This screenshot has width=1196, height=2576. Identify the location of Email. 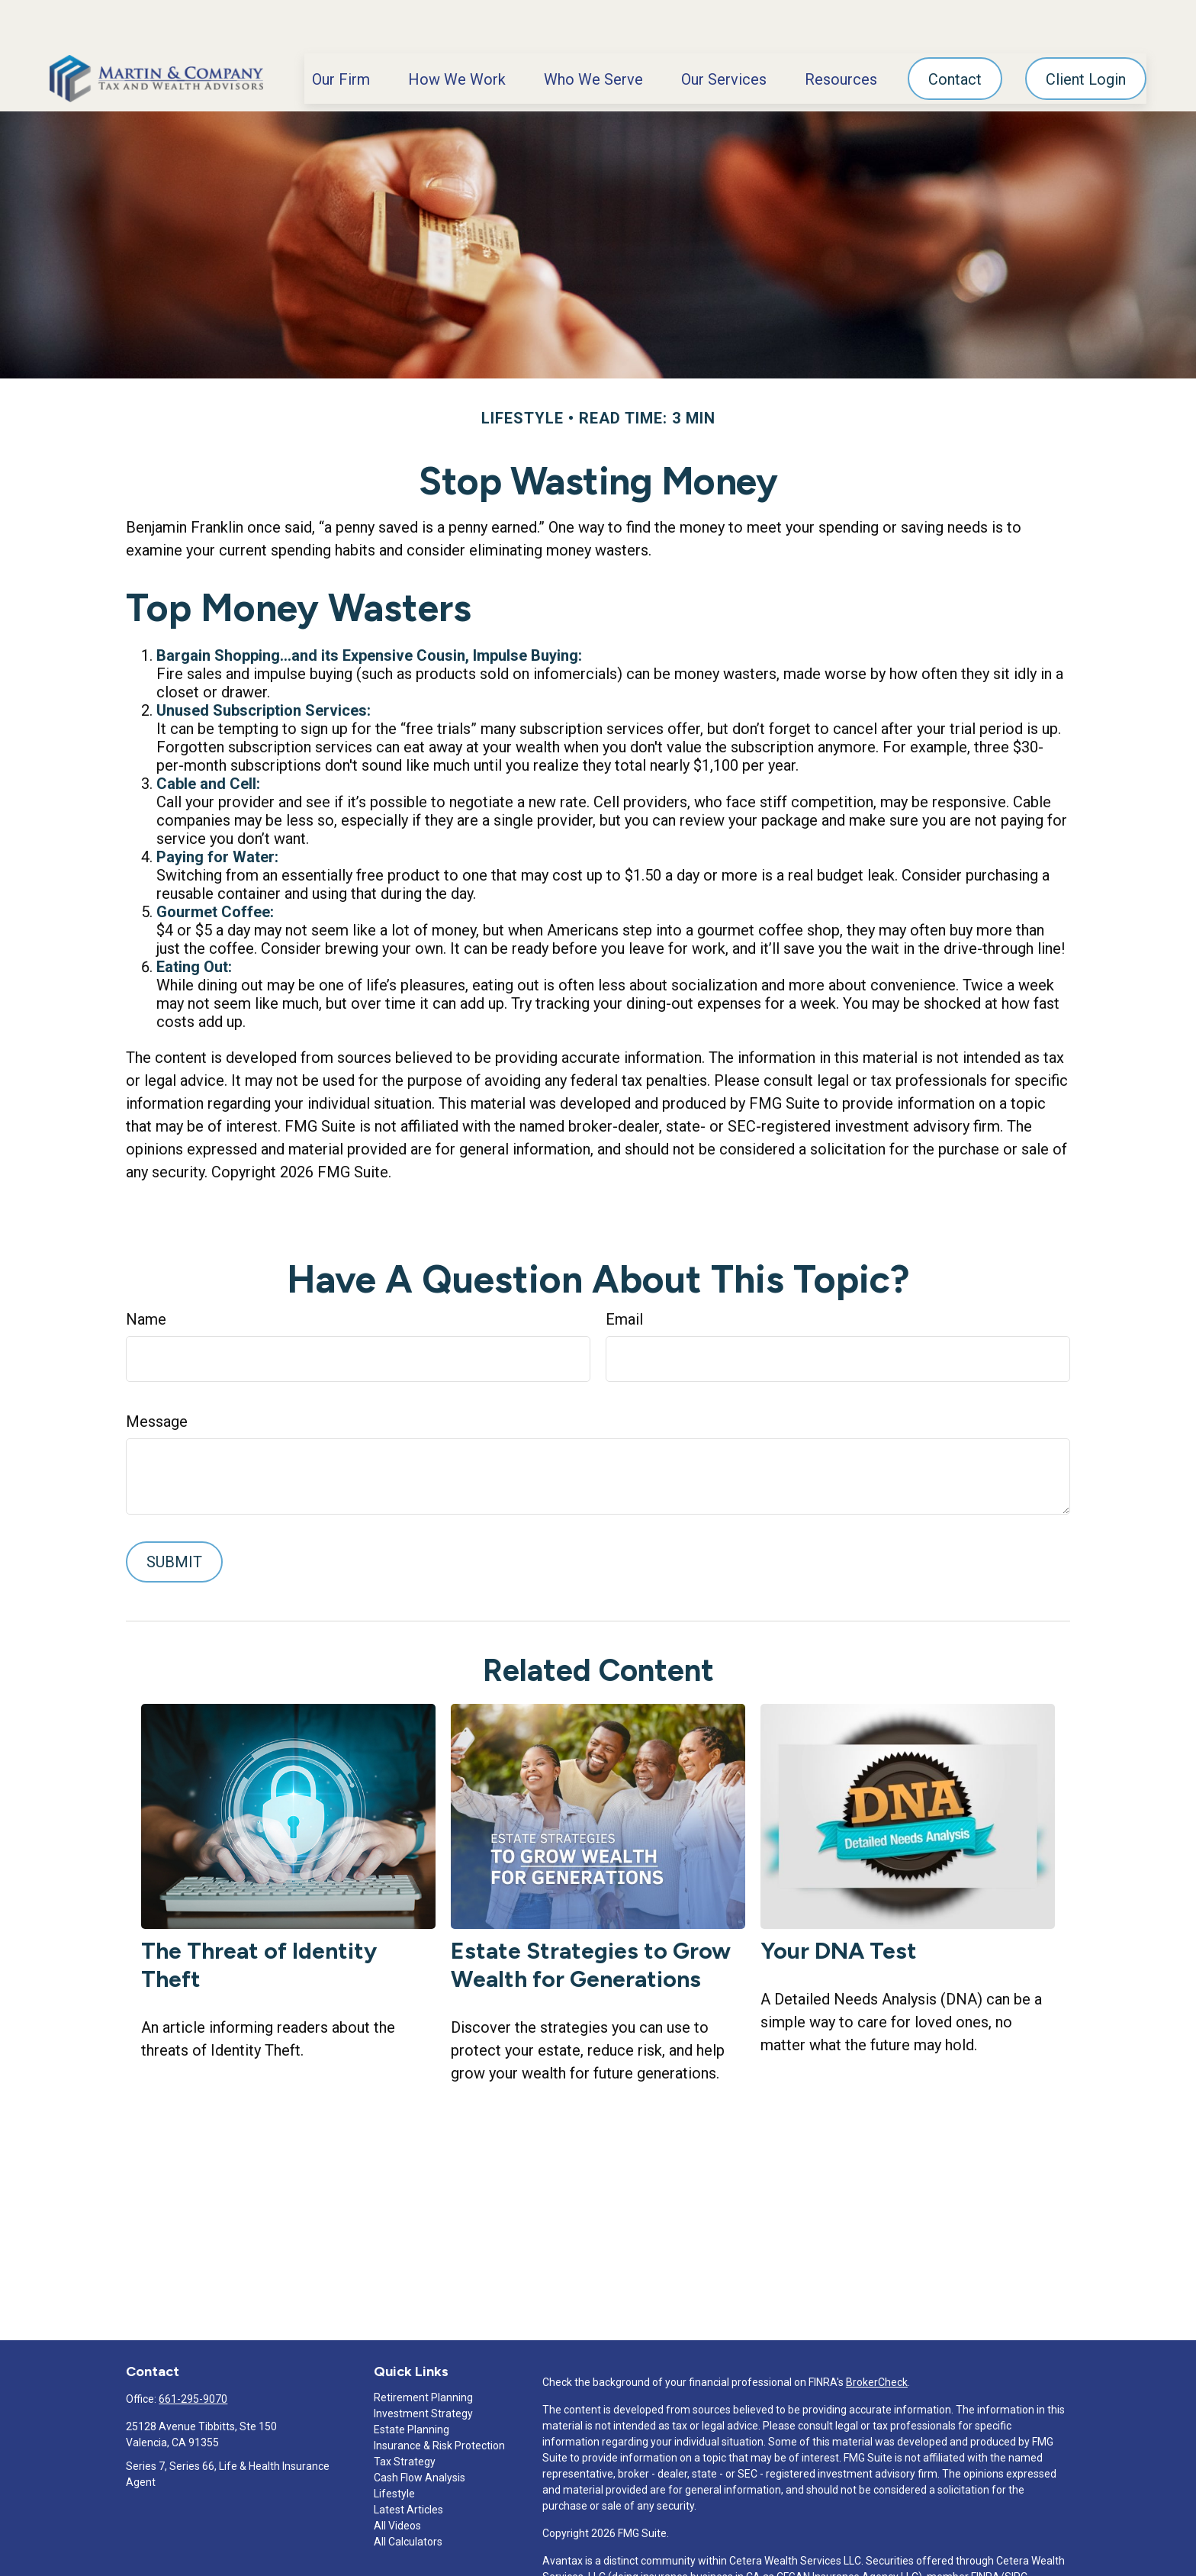
(624, 1273).